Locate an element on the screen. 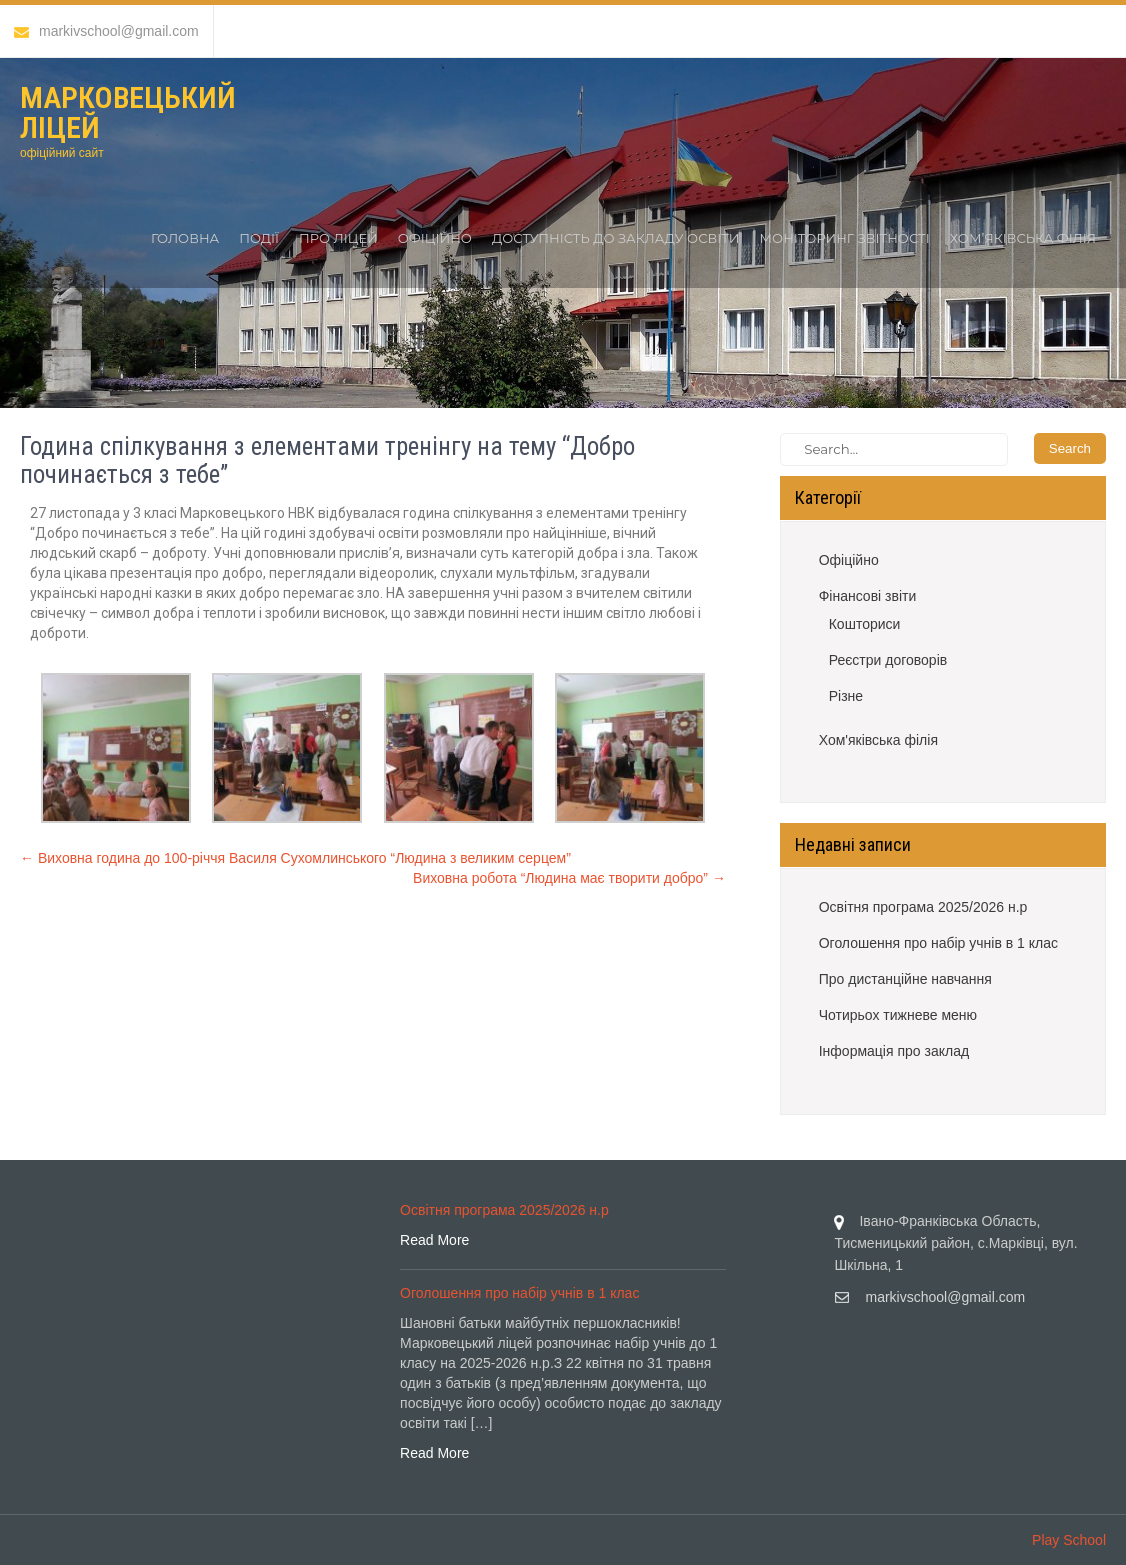  Фінансові звіти is located at coordinates (868, 596).